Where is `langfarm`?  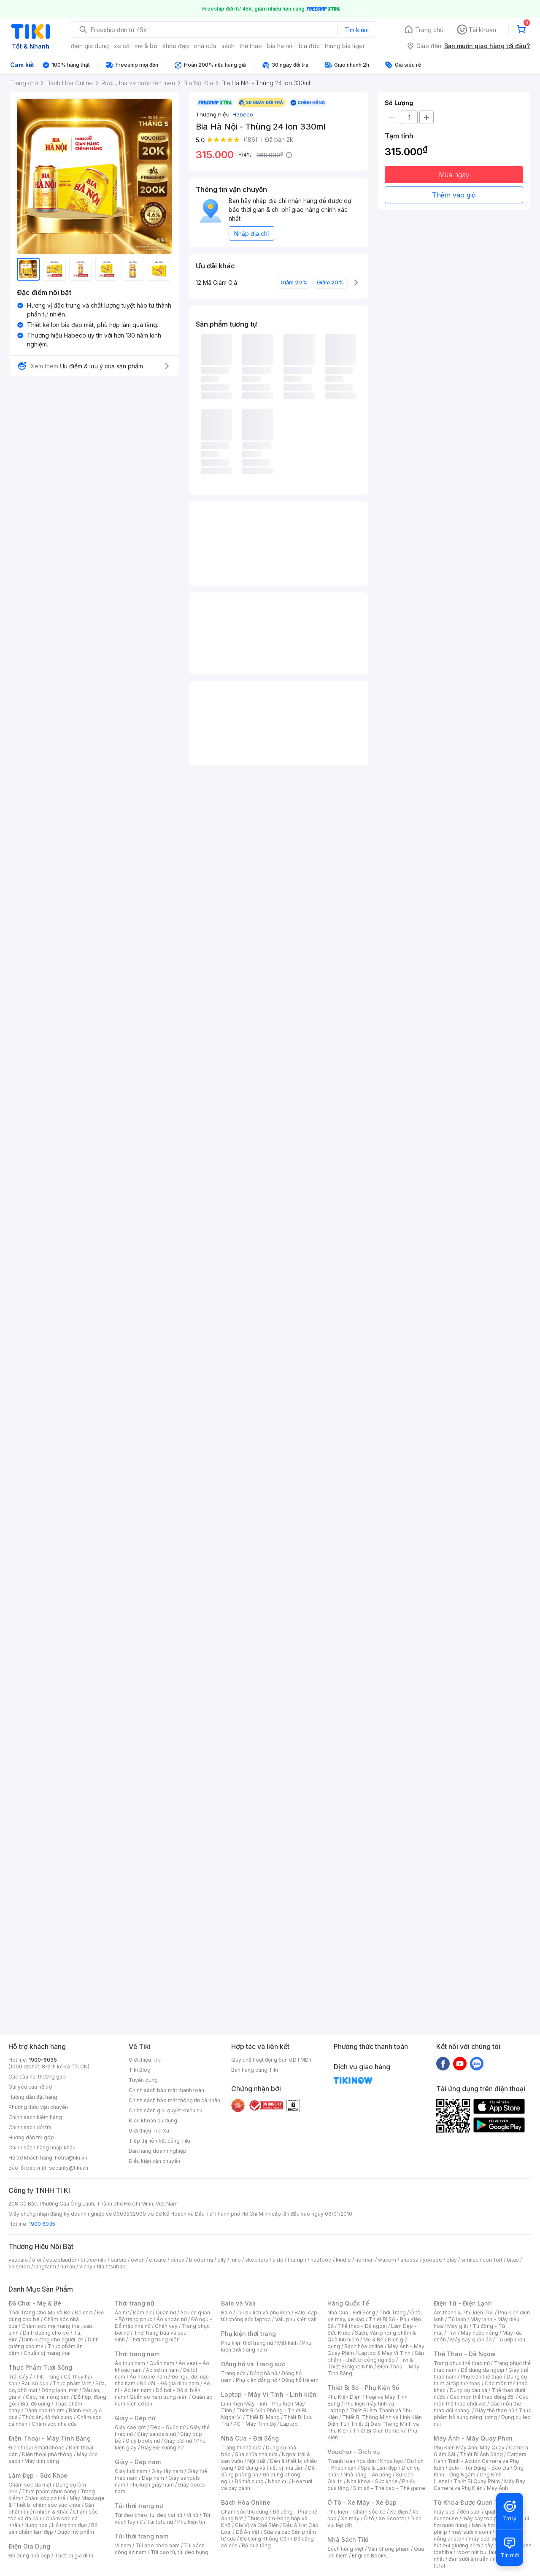
langfarm is located at coordinates (45, 2266).